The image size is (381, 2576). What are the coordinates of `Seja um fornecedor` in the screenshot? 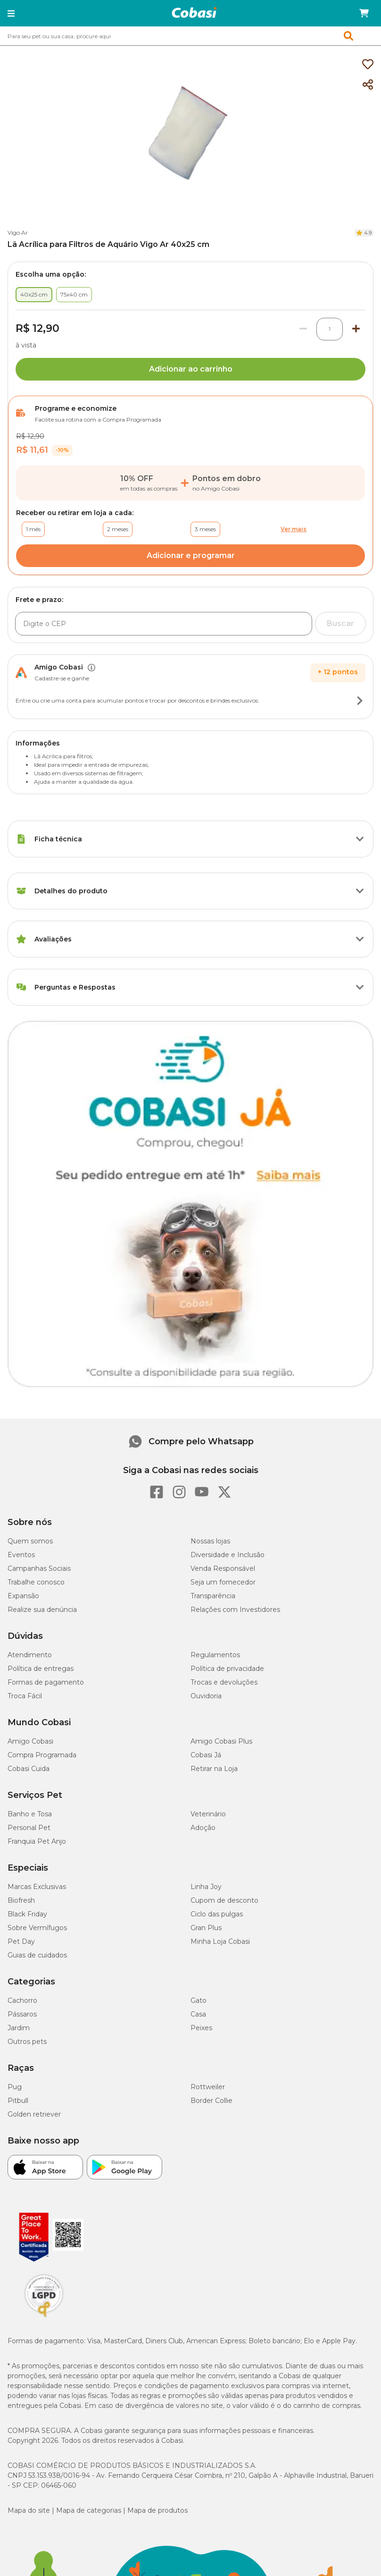 It's located at (223, 1582).